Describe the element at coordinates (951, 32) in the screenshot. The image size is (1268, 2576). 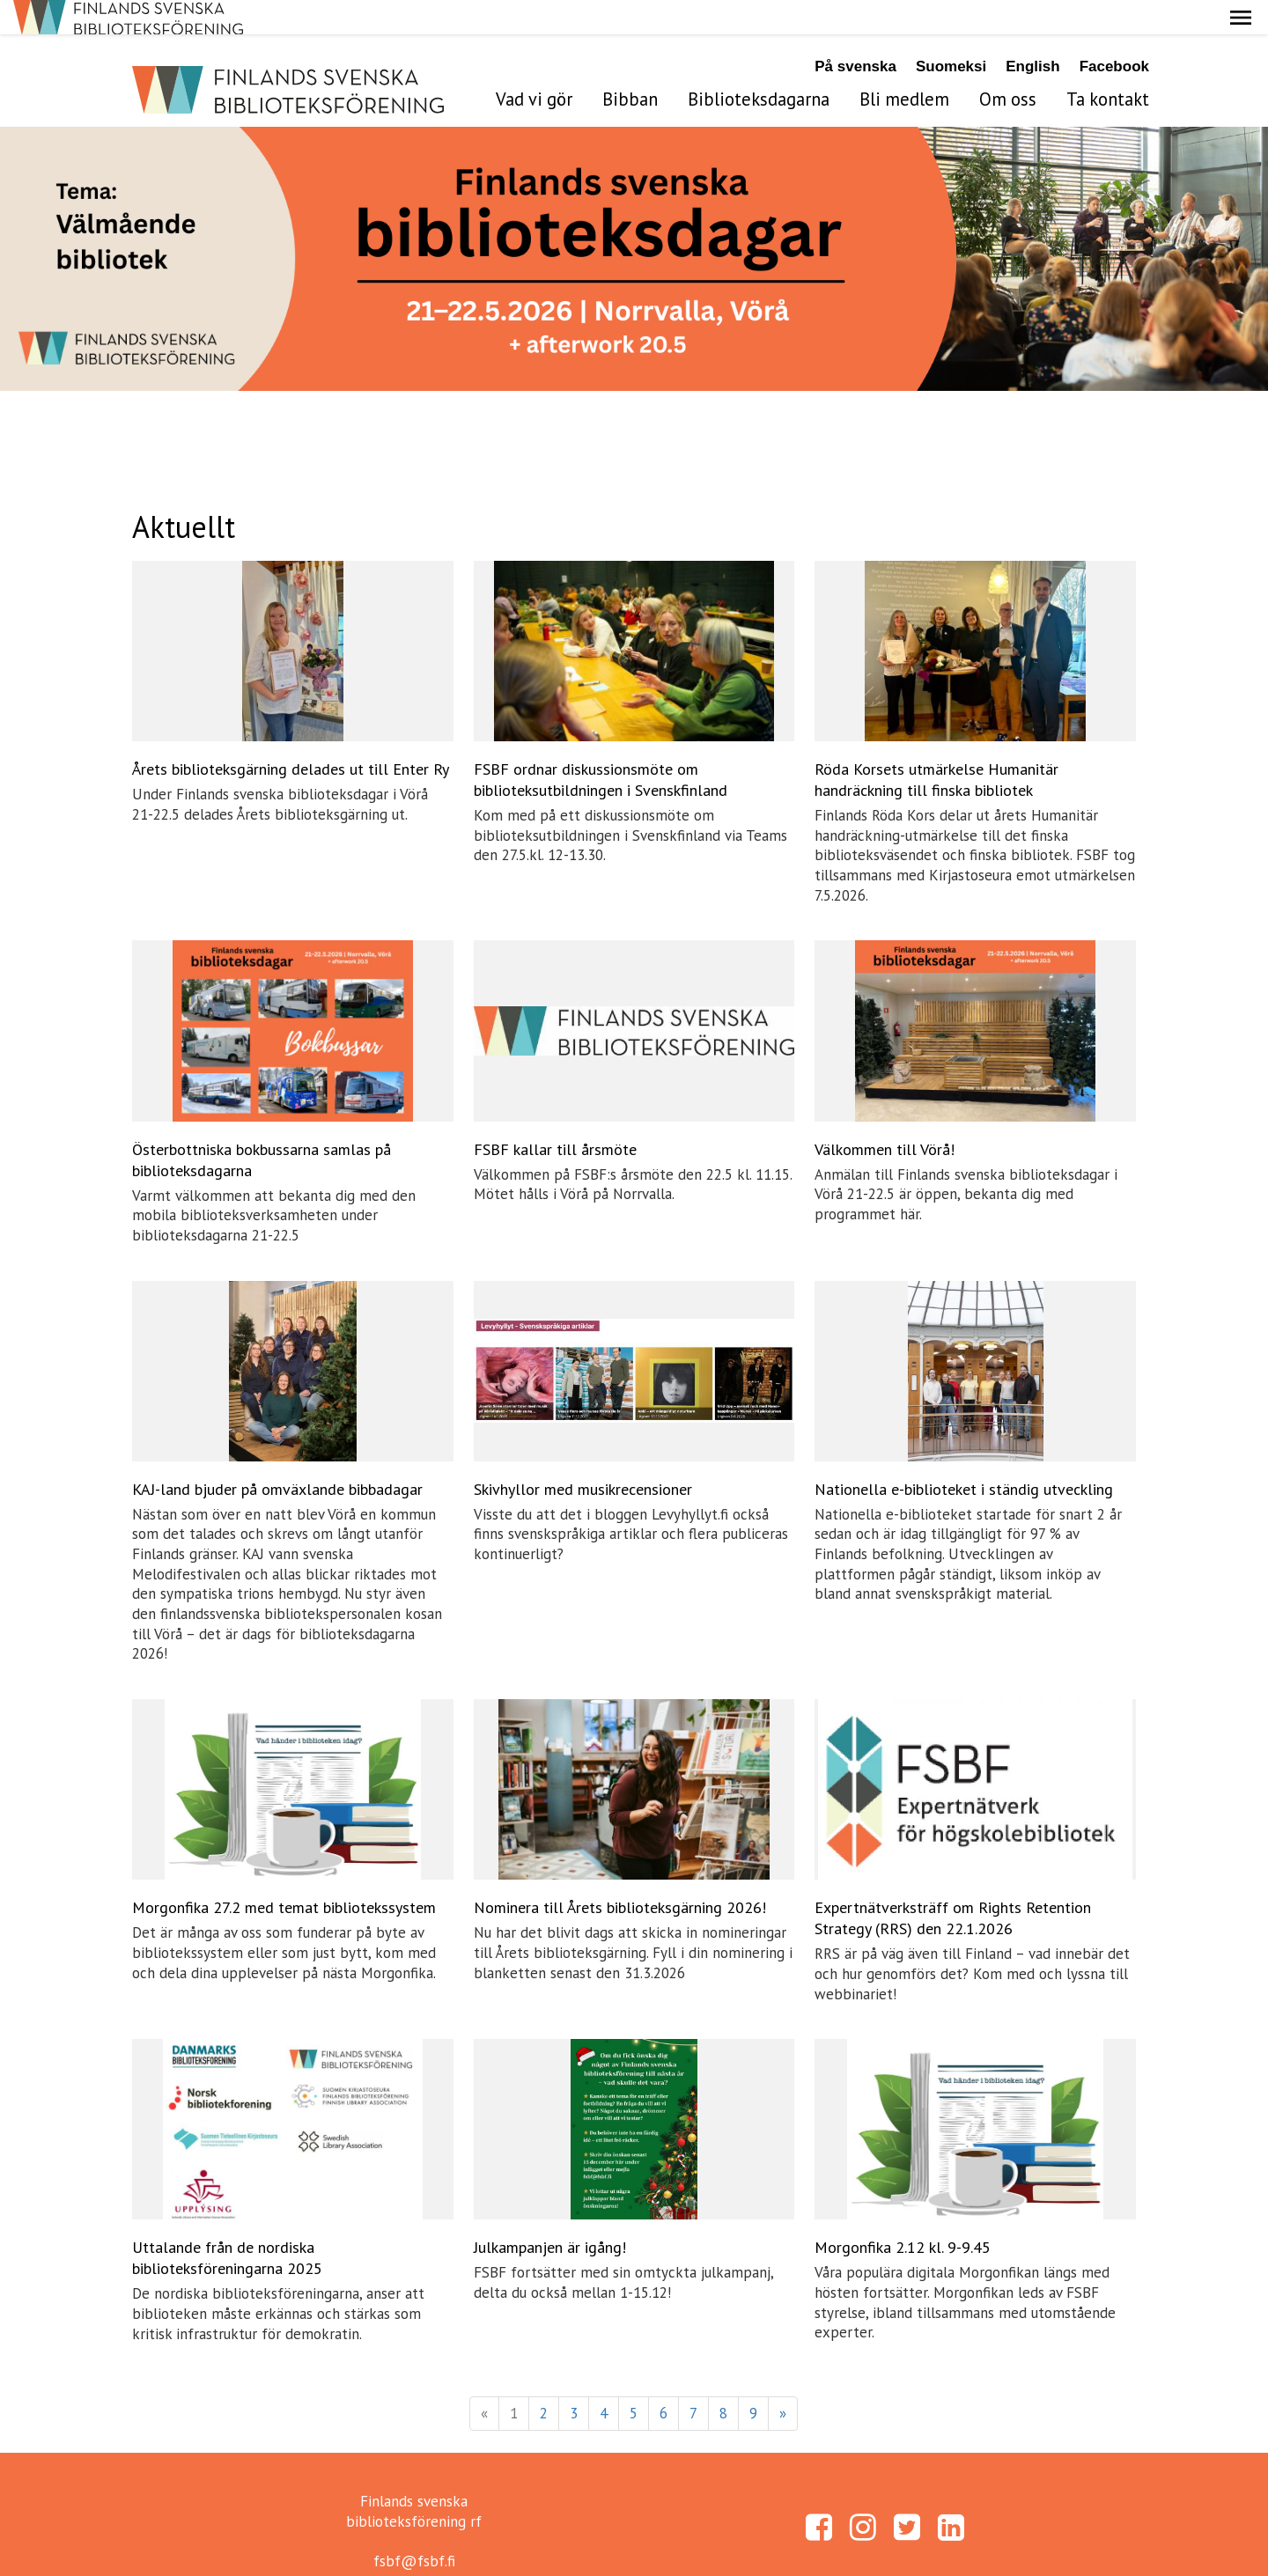
I see `Suomeksi` at that location.